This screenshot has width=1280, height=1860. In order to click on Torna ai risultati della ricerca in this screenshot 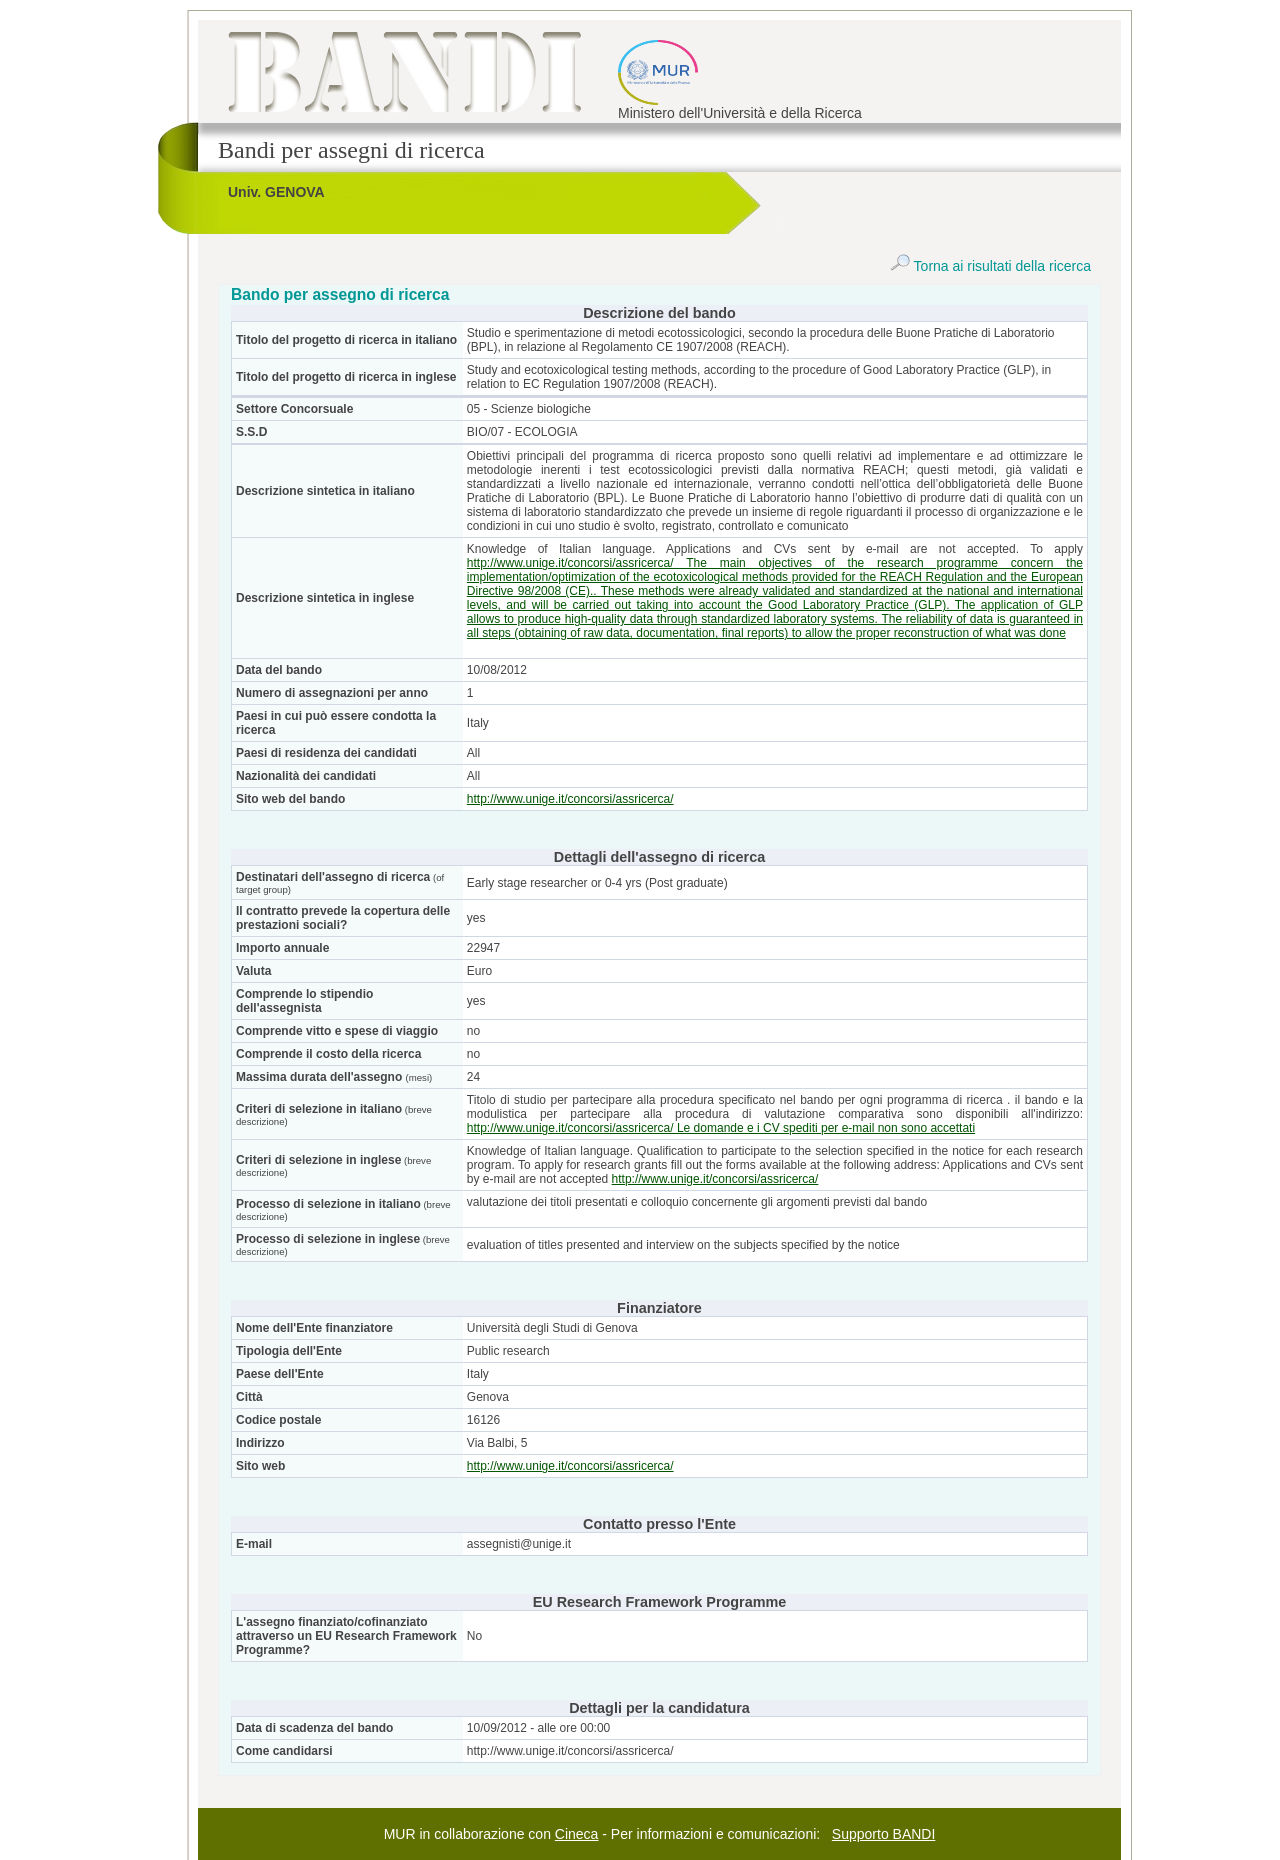, I will do `click(990, 266)`.